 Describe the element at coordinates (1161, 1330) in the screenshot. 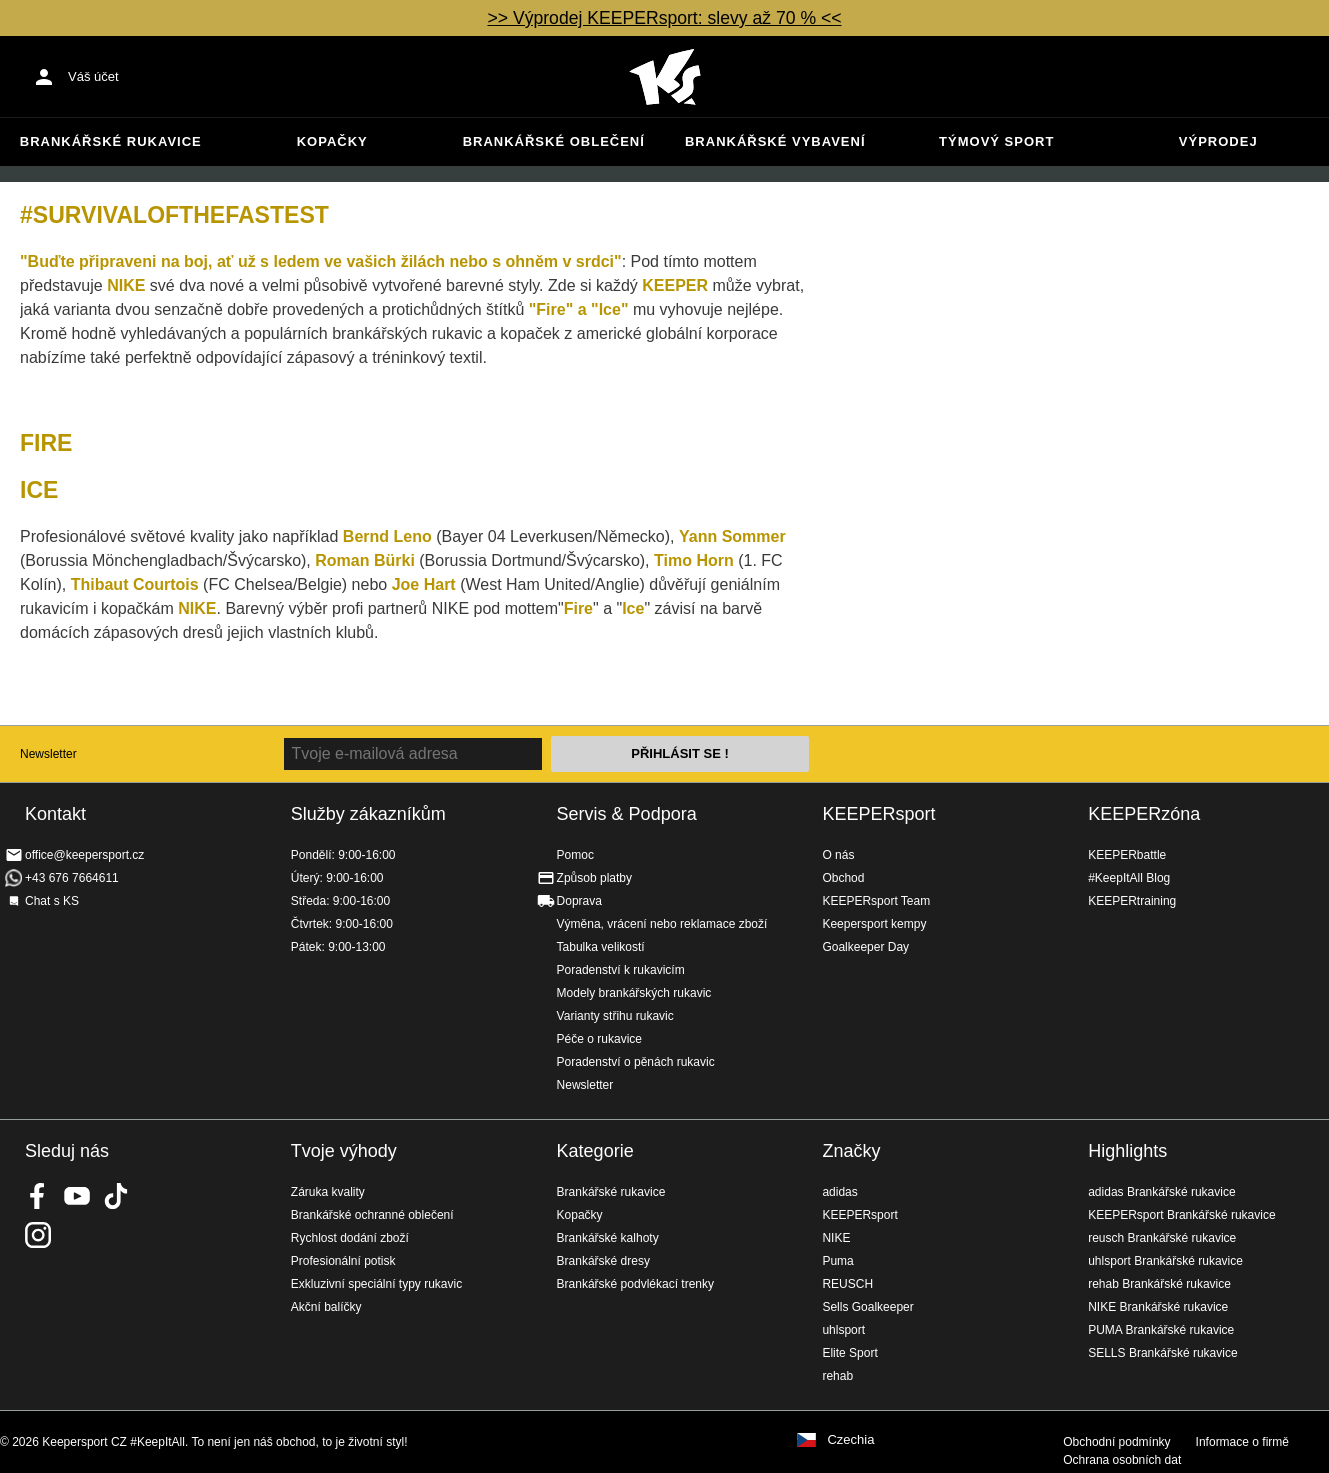

I see `PUMA Brankářské rukavice` at that location.